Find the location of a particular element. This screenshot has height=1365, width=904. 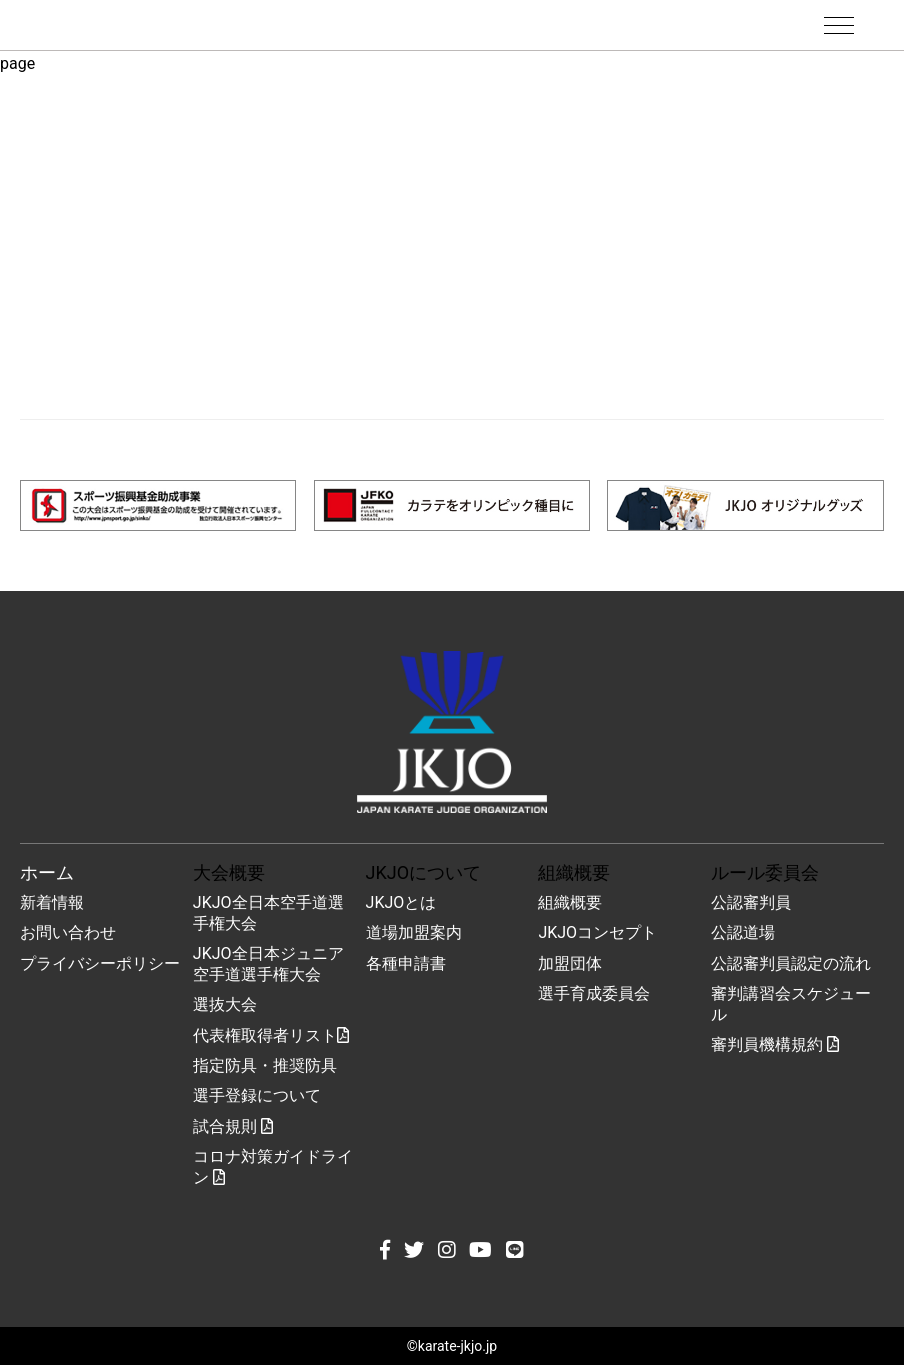

JKJOとは is located at coordinates (401, 902).